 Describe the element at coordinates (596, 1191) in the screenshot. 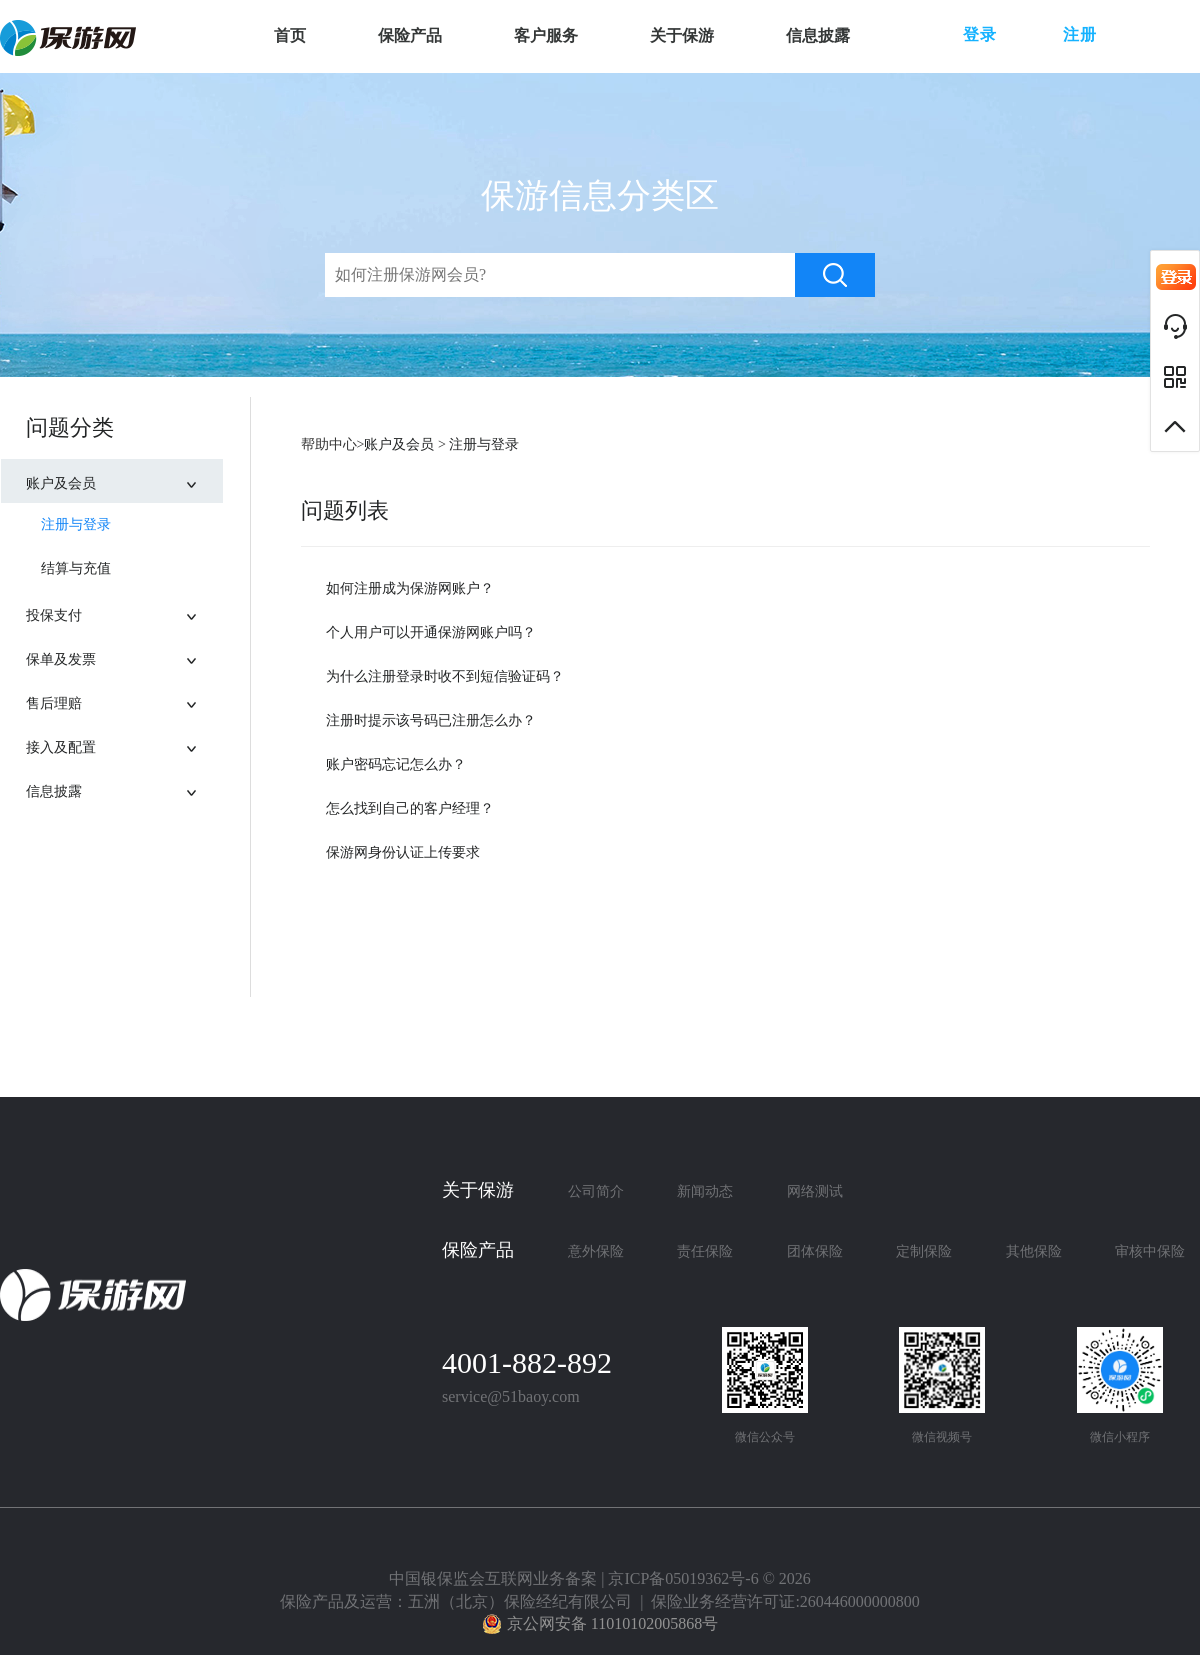

I see `公司简介` at that location.